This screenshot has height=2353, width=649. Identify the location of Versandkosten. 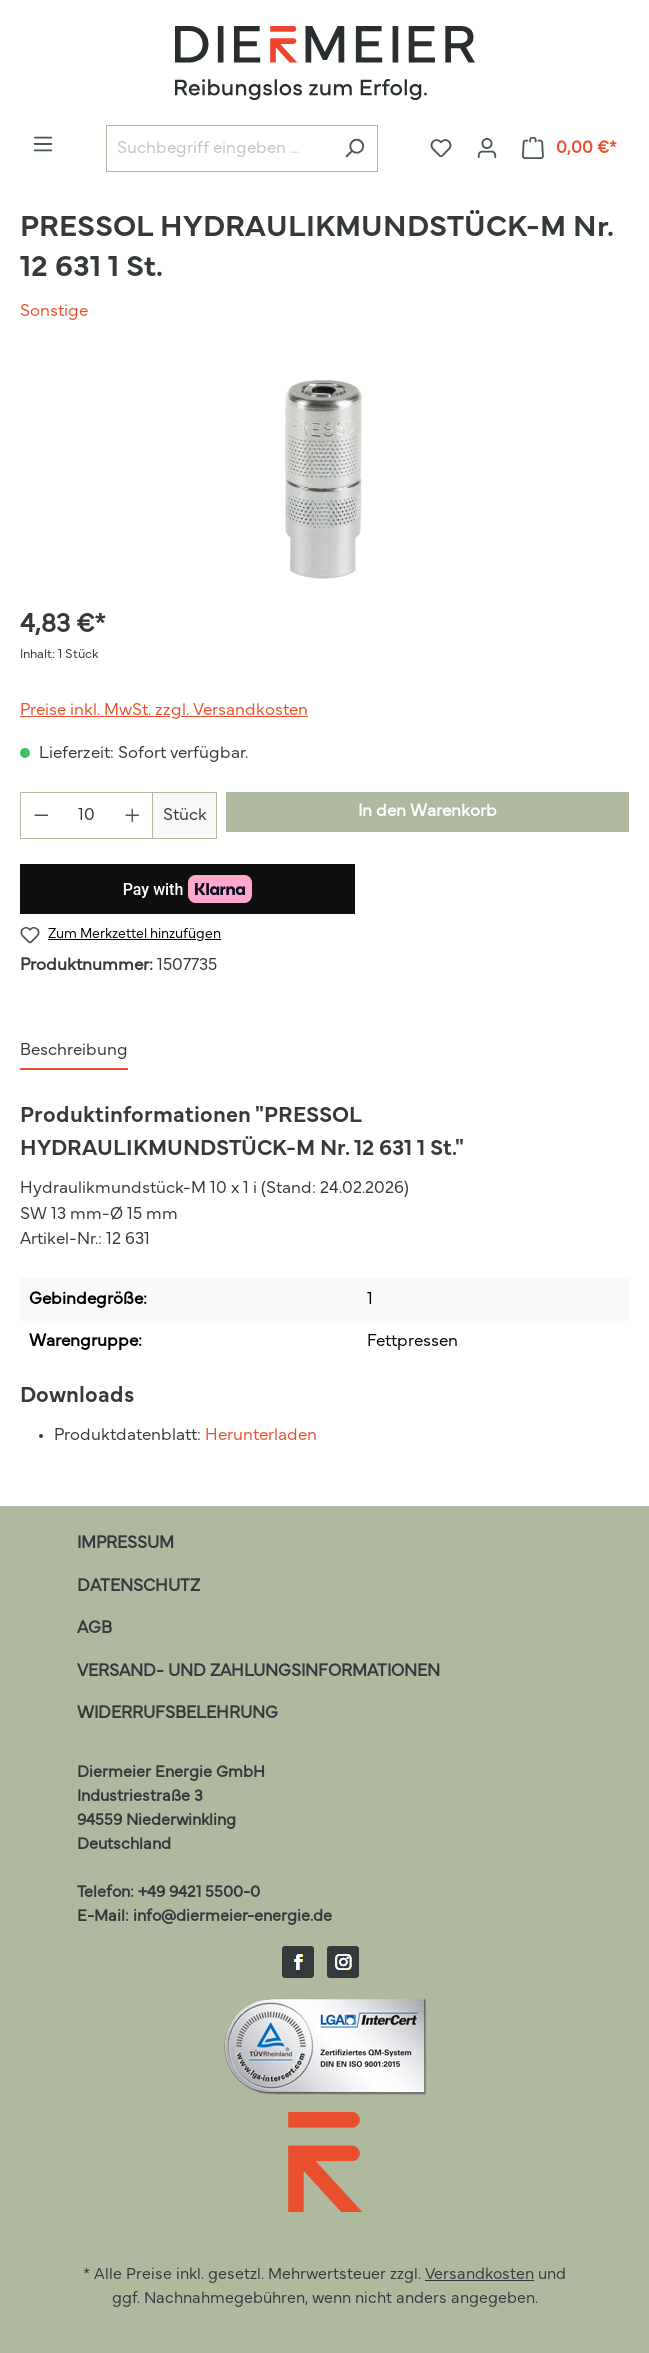
(479, 2275).